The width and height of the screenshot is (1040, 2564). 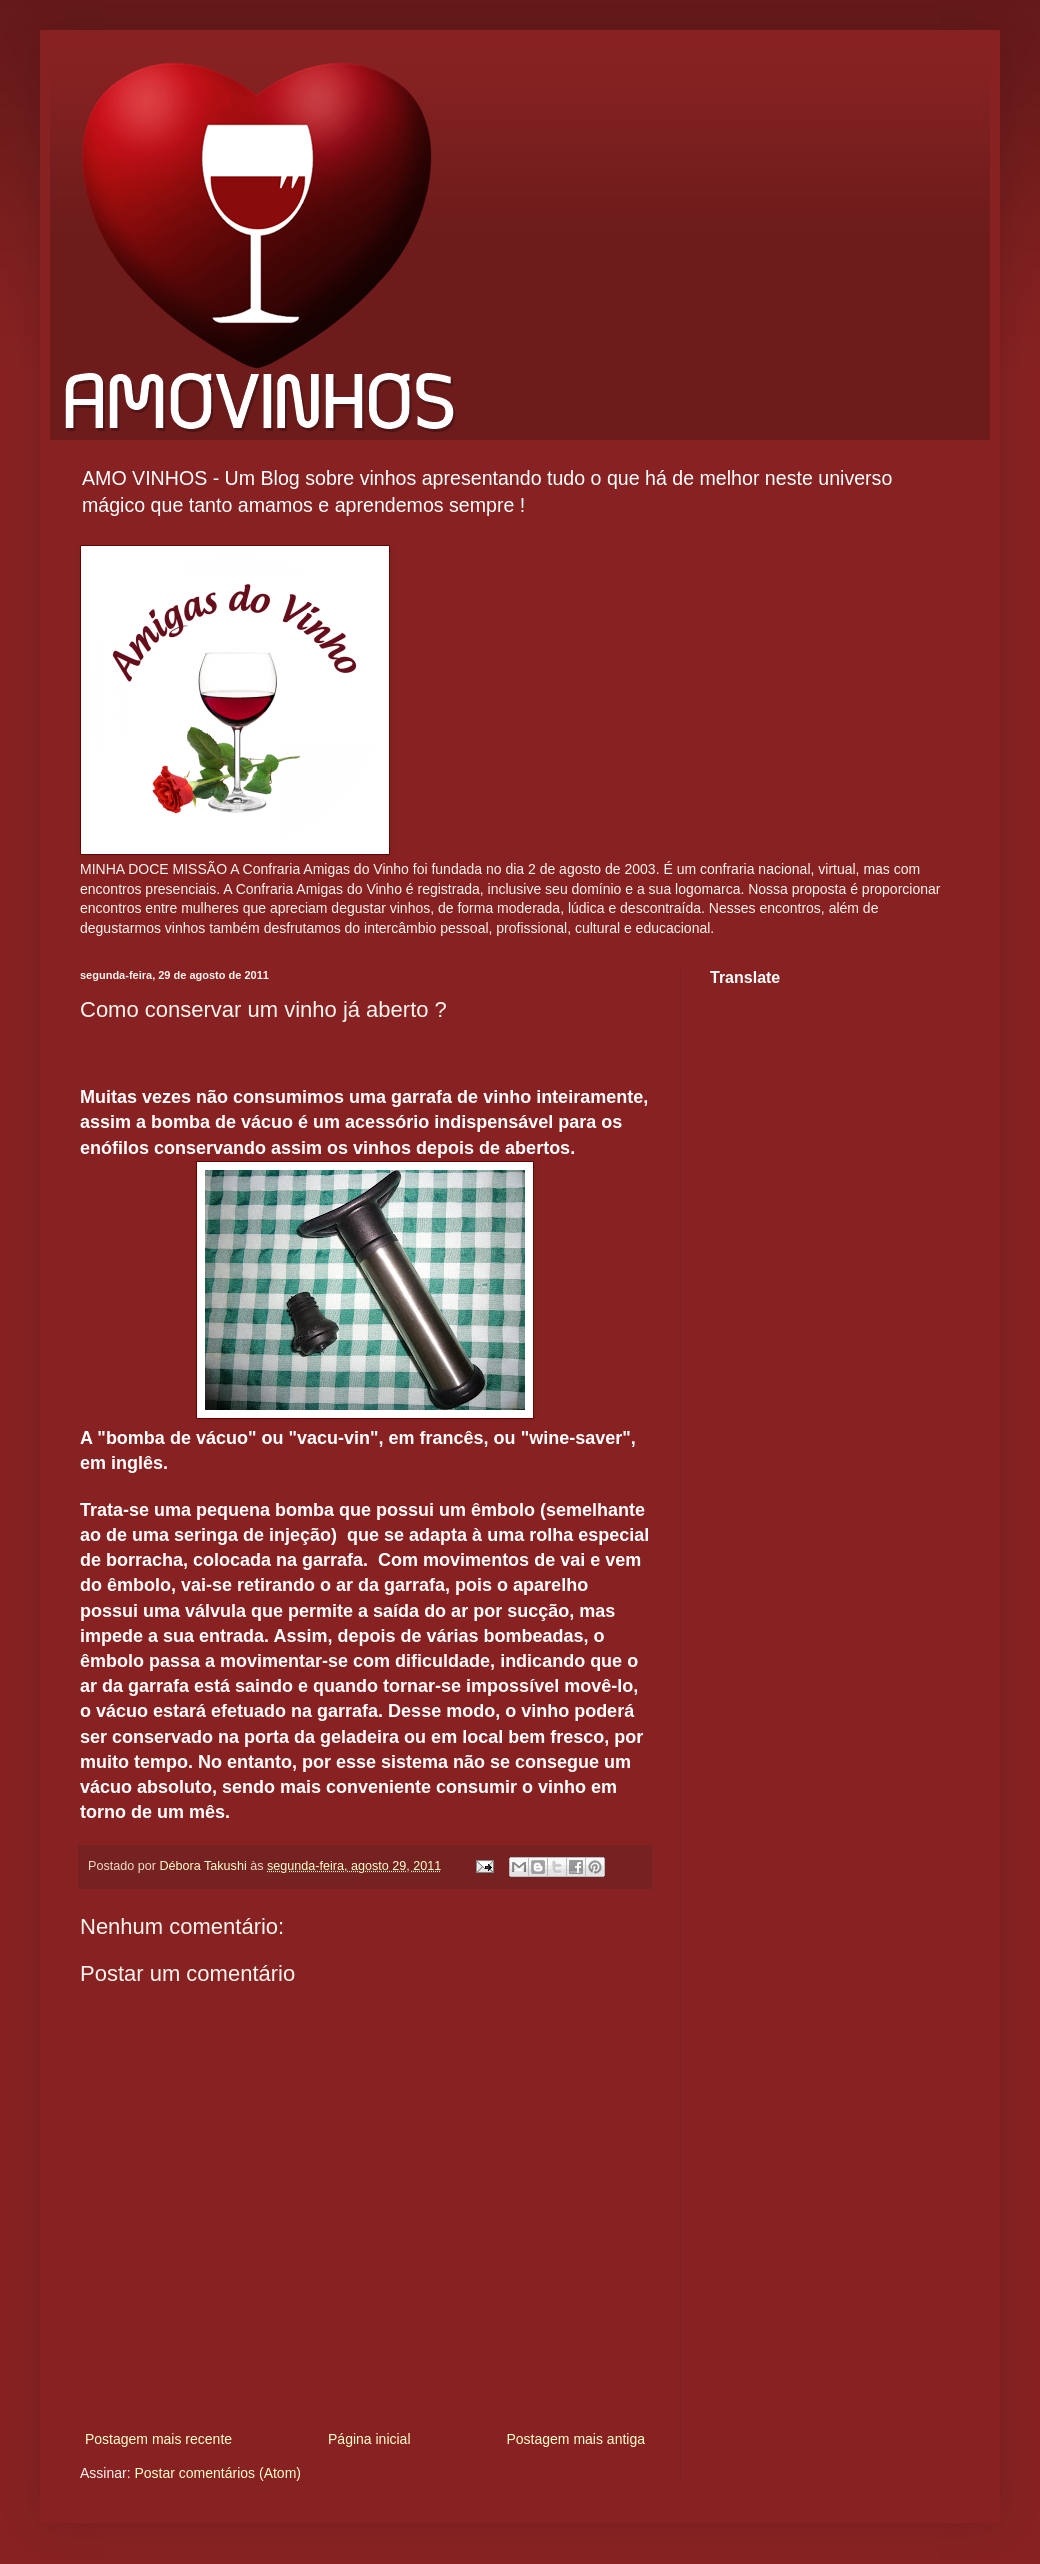 What do you see at coordinates (369, 2439) in the screenshot?
I see `Página inicial` at bounding box center [369, 2439].